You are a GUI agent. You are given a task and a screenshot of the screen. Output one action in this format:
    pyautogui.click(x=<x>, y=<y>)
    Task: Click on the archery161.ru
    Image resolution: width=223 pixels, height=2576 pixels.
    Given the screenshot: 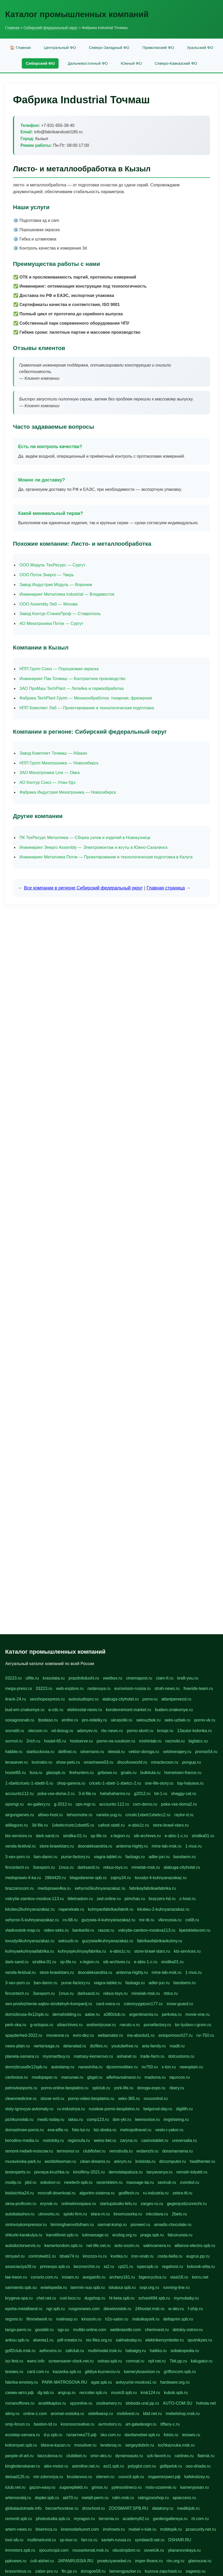 What is the action you would take?
    pyautogui.click(x=122, y=2277)
    